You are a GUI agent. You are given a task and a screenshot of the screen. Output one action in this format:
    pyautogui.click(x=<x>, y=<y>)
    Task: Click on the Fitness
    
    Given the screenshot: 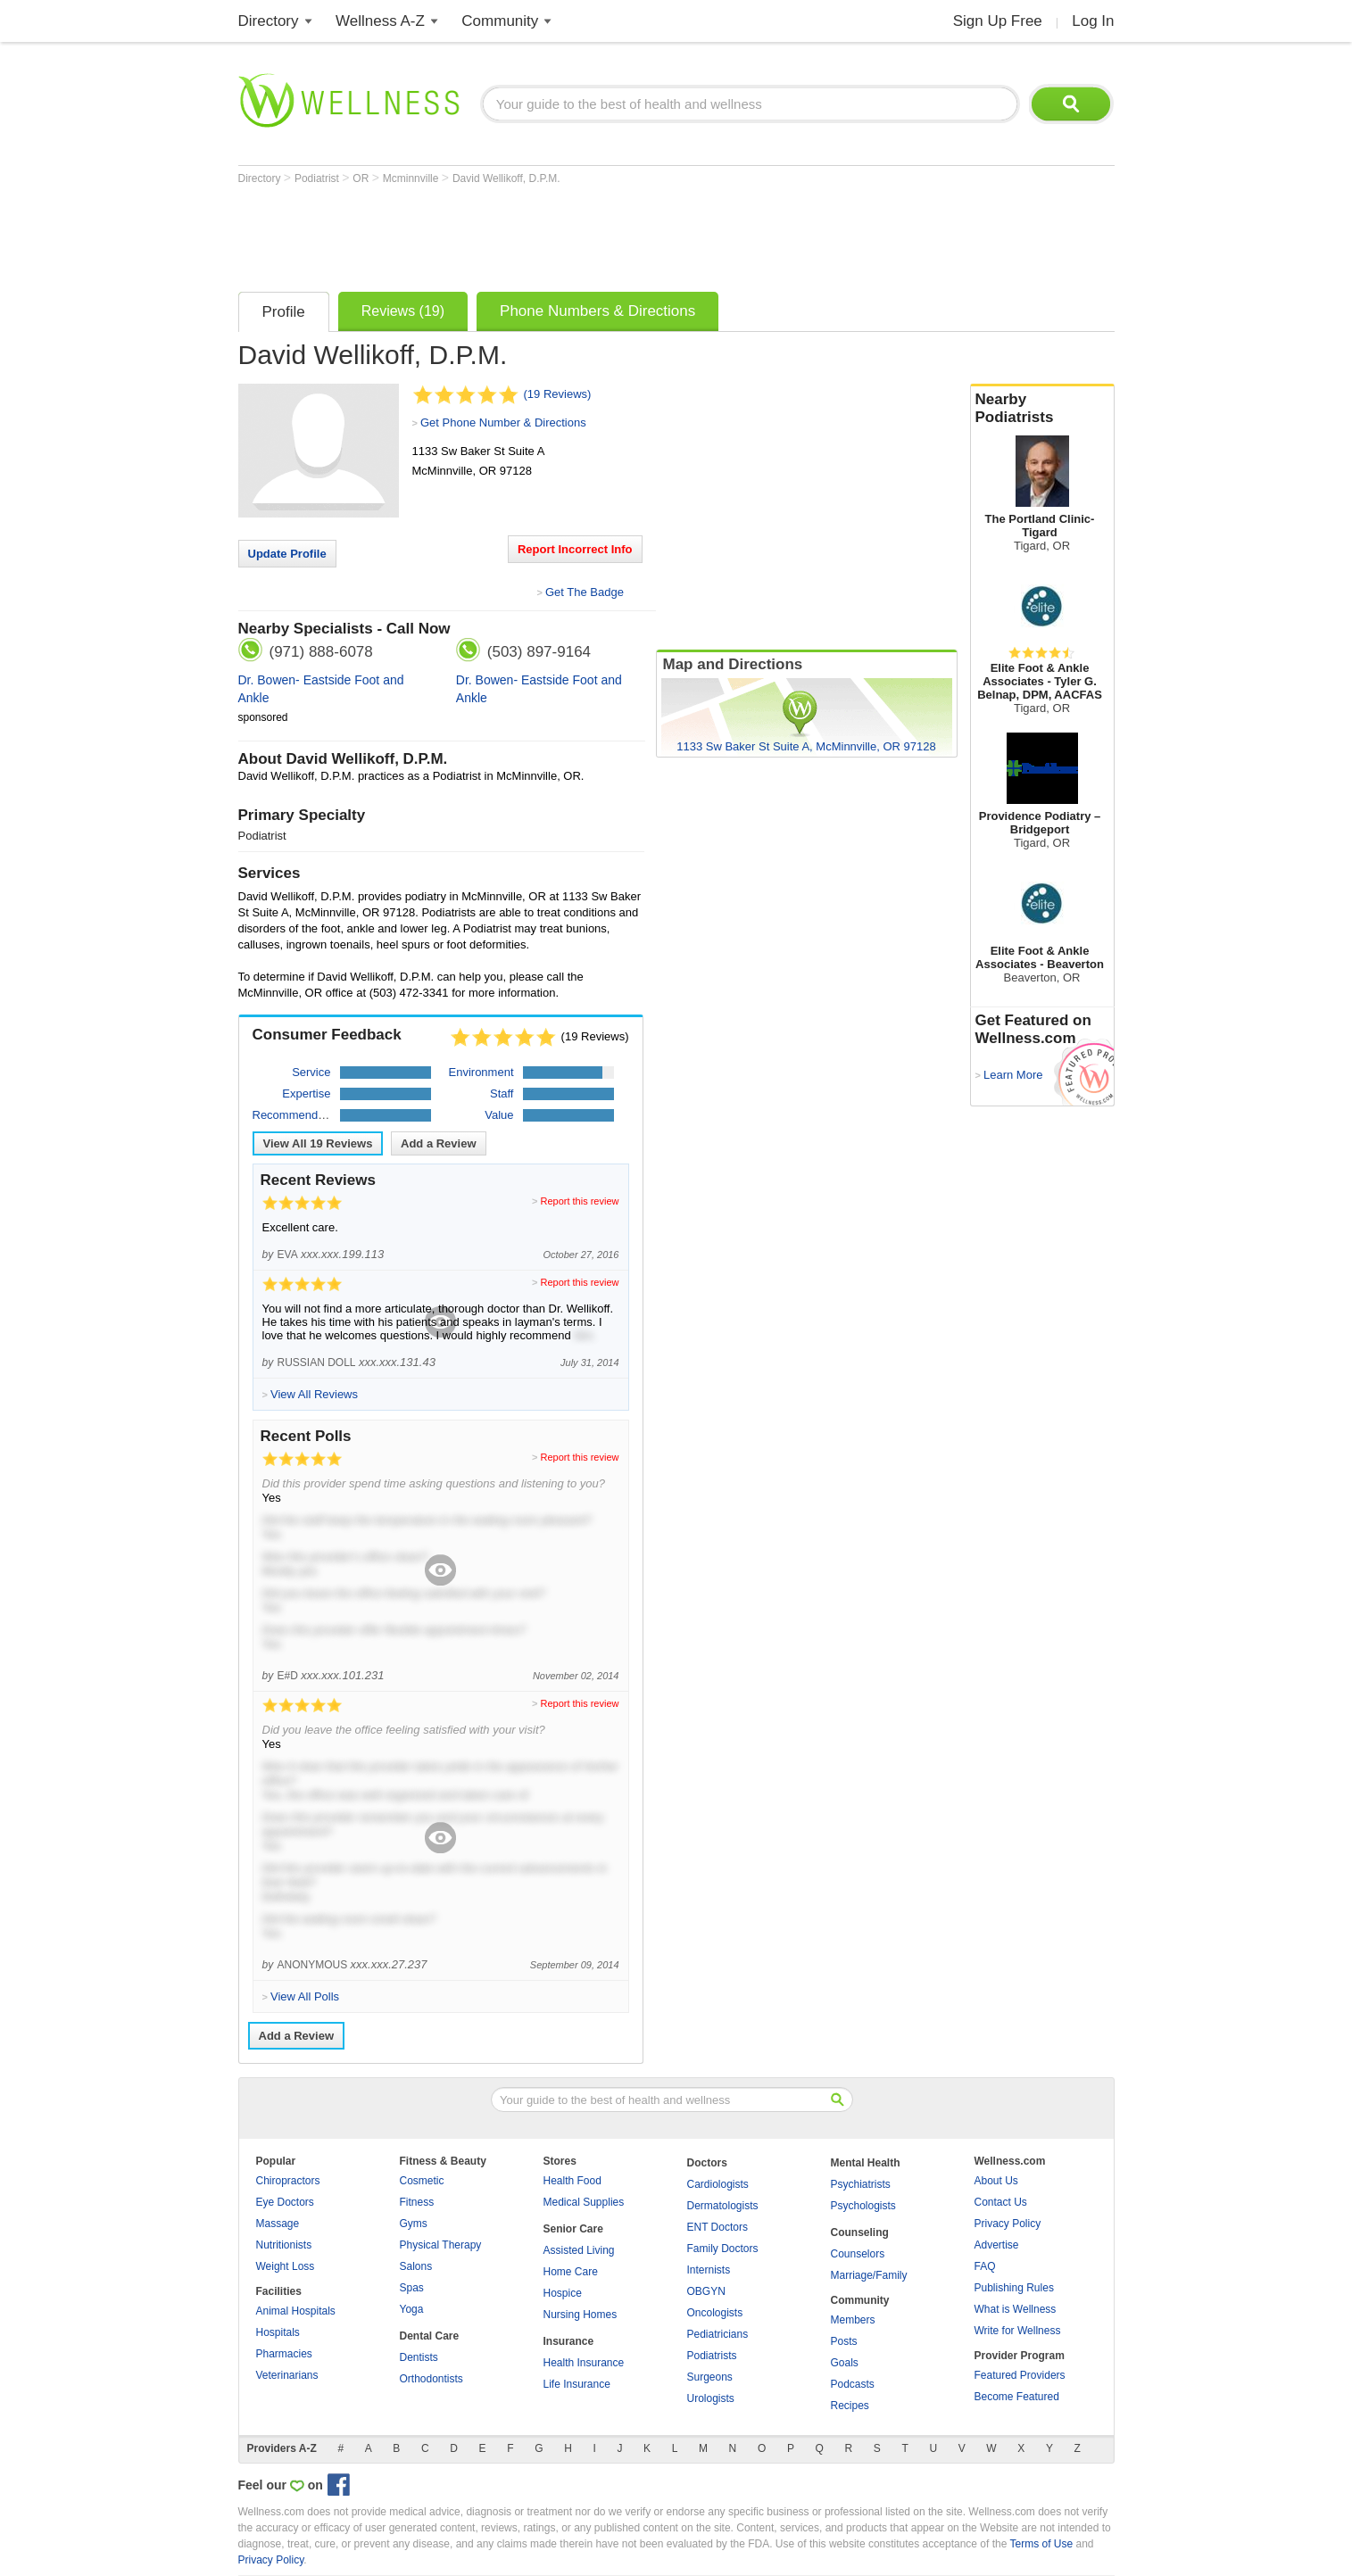 What is the action you would take?
    pyautogui.click(x=417, y=2202)
    